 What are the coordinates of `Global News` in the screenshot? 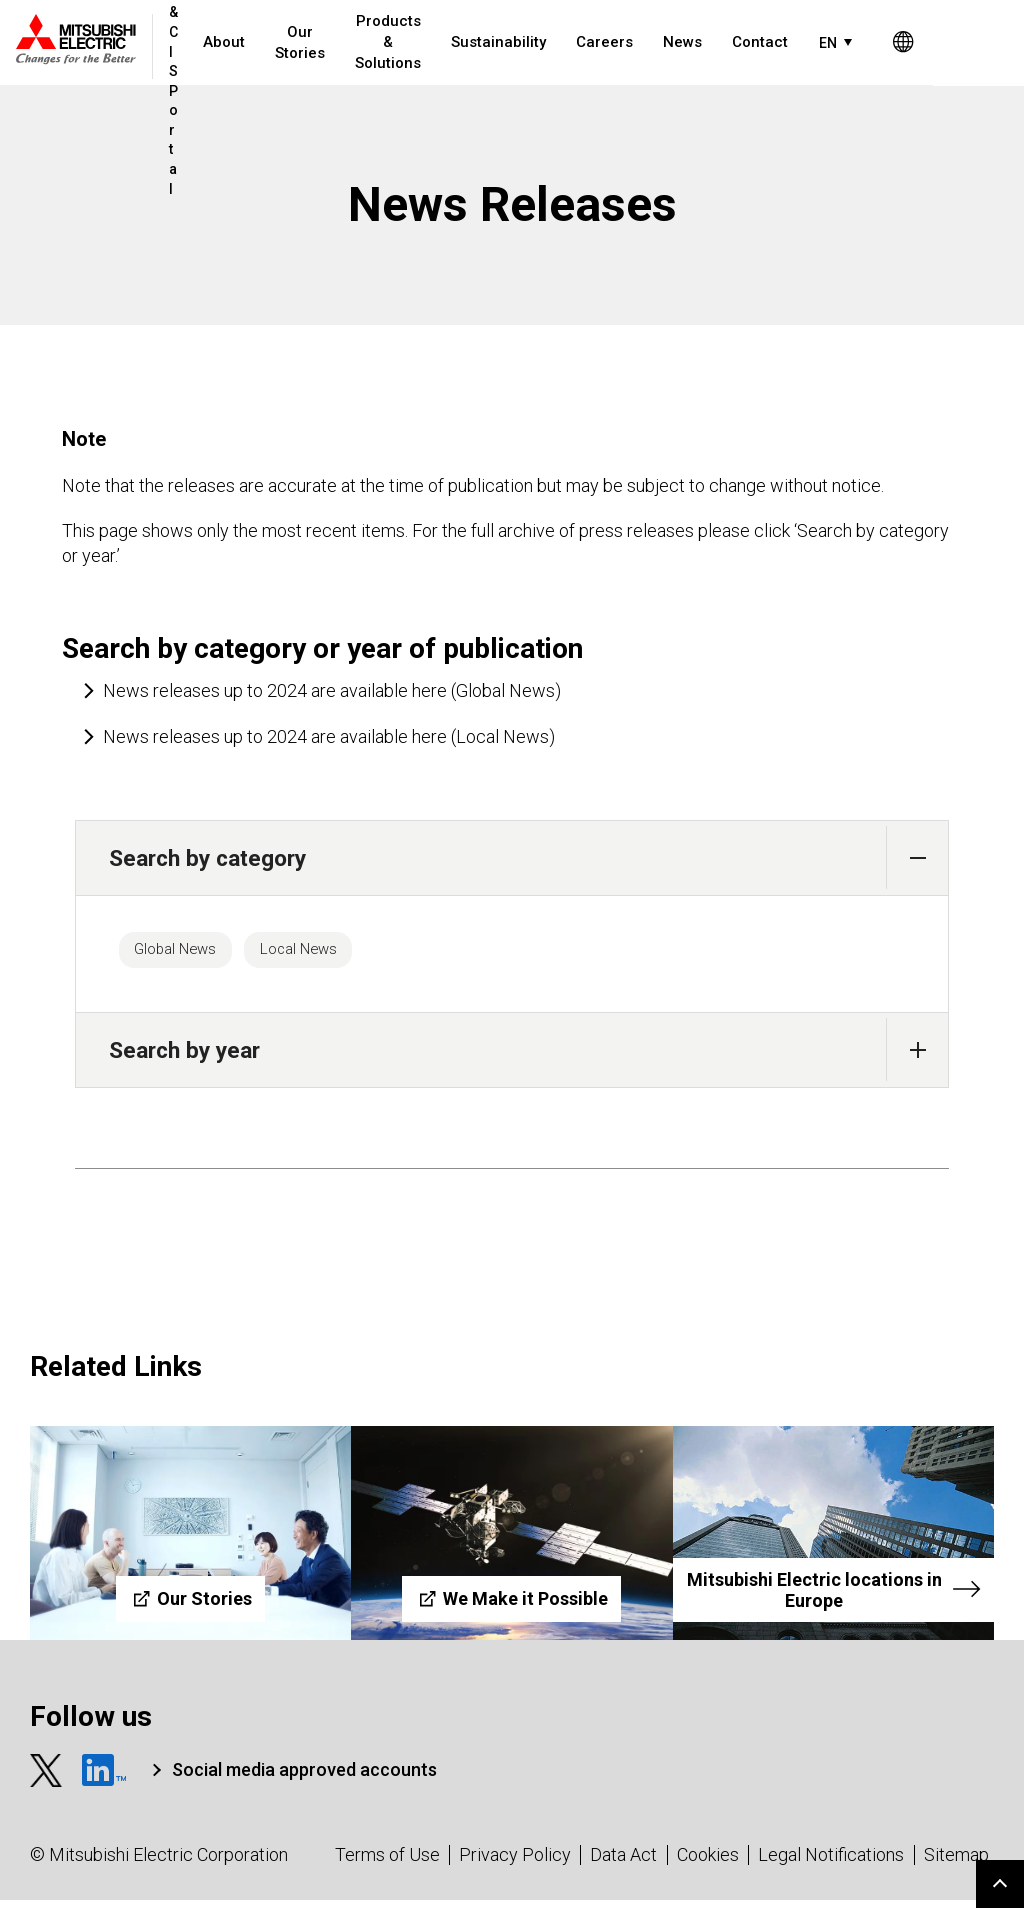 It's located at (188, 953).